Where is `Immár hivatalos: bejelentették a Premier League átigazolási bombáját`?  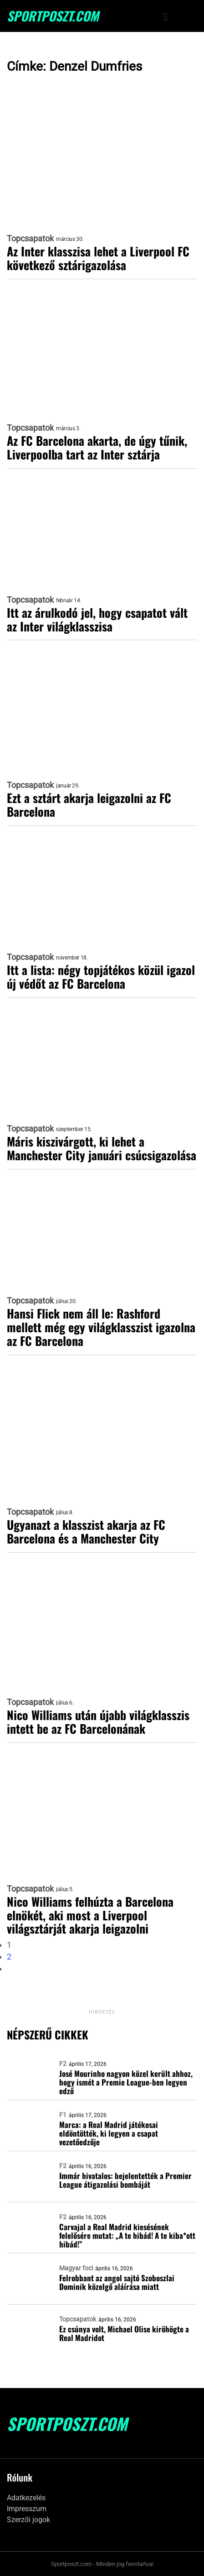 Immár hivatalos: bejelentették a Premier League átigazolási bombáját is located at coordinates (125, 2180).